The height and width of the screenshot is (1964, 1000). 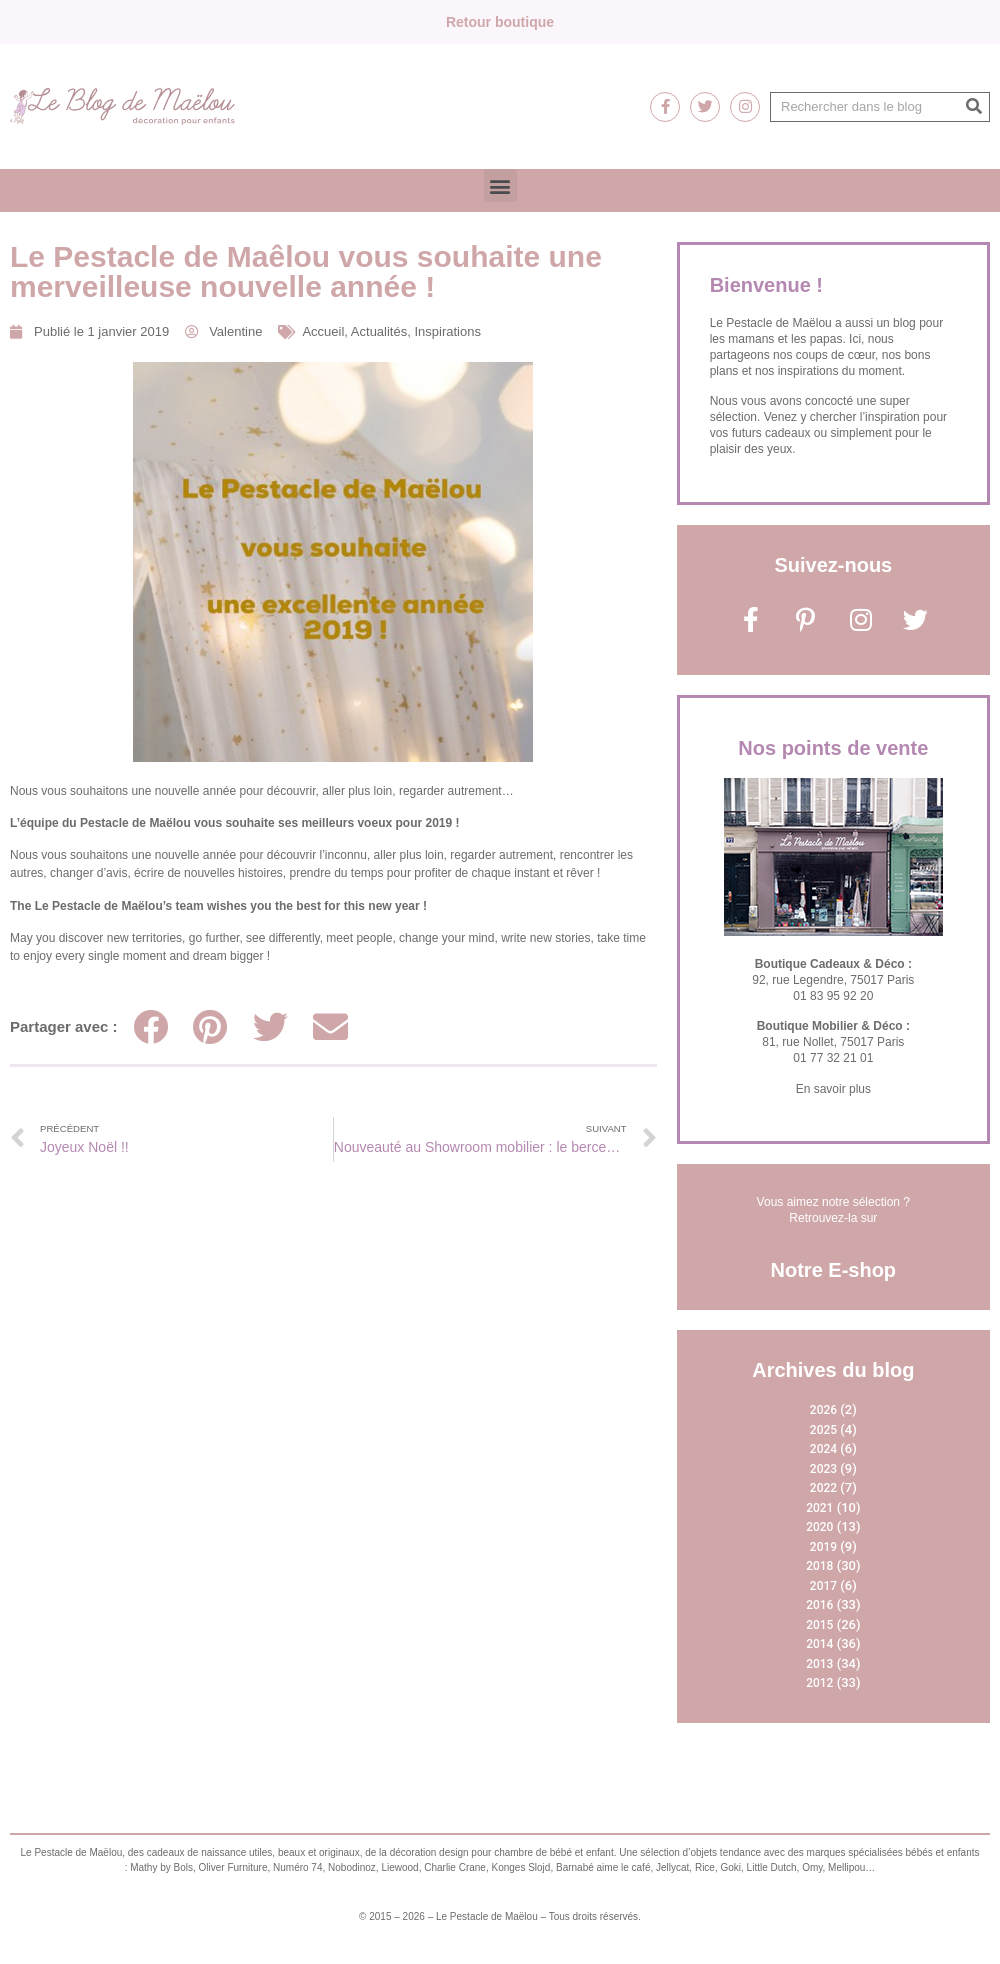 What do you see at coordinates (823, 1547) in the screenshot?
I see `2019` at bounding box center [823, 1547].